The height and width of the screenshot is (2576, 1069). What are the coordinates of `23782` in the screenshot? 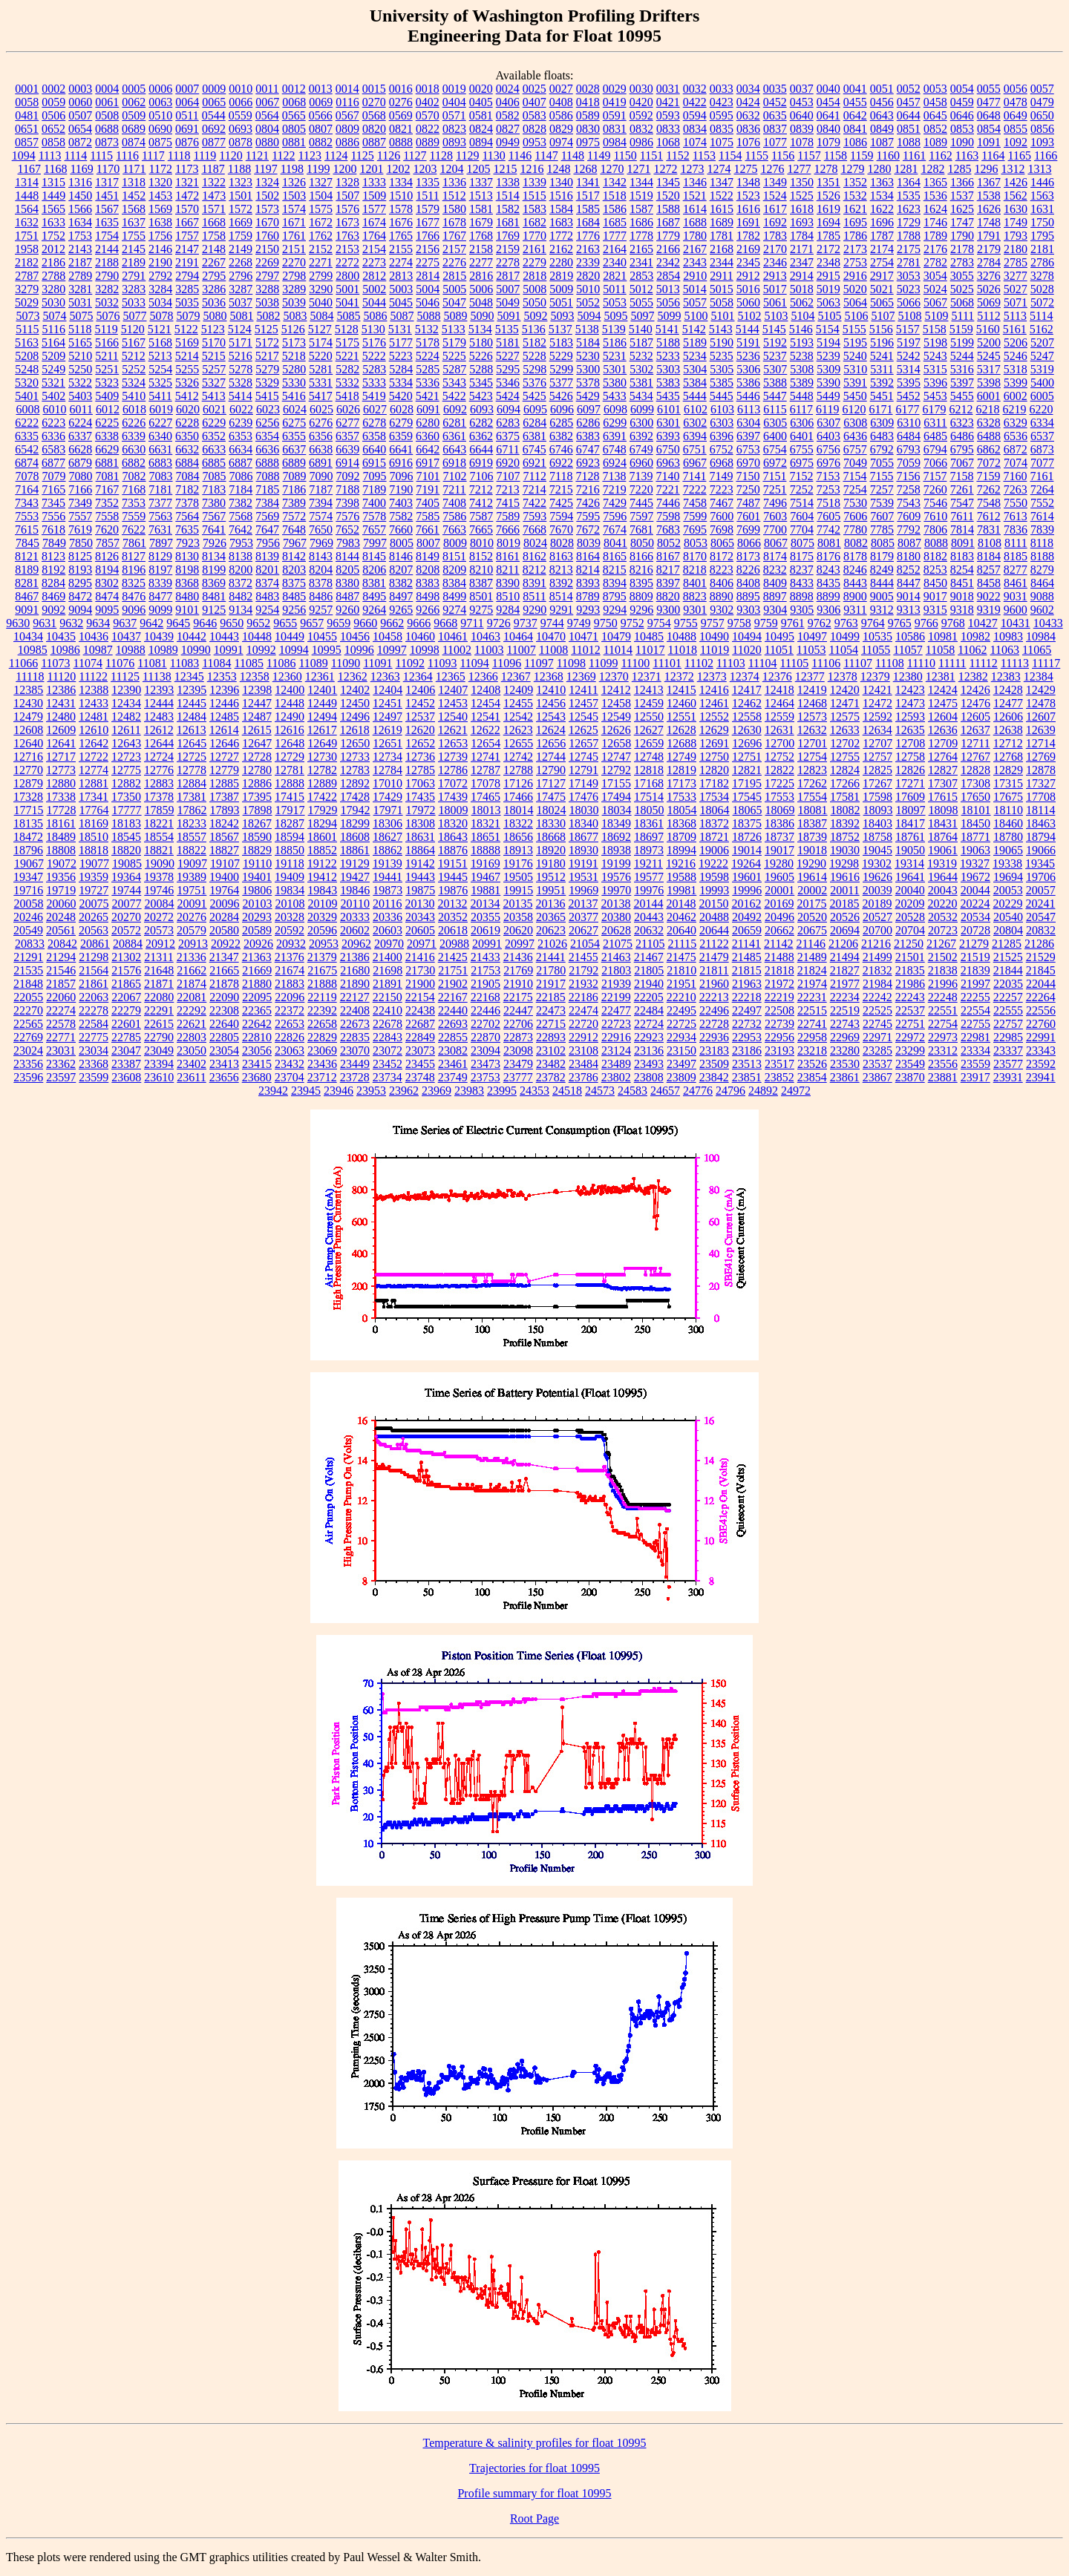 It's located at (551, 1077).